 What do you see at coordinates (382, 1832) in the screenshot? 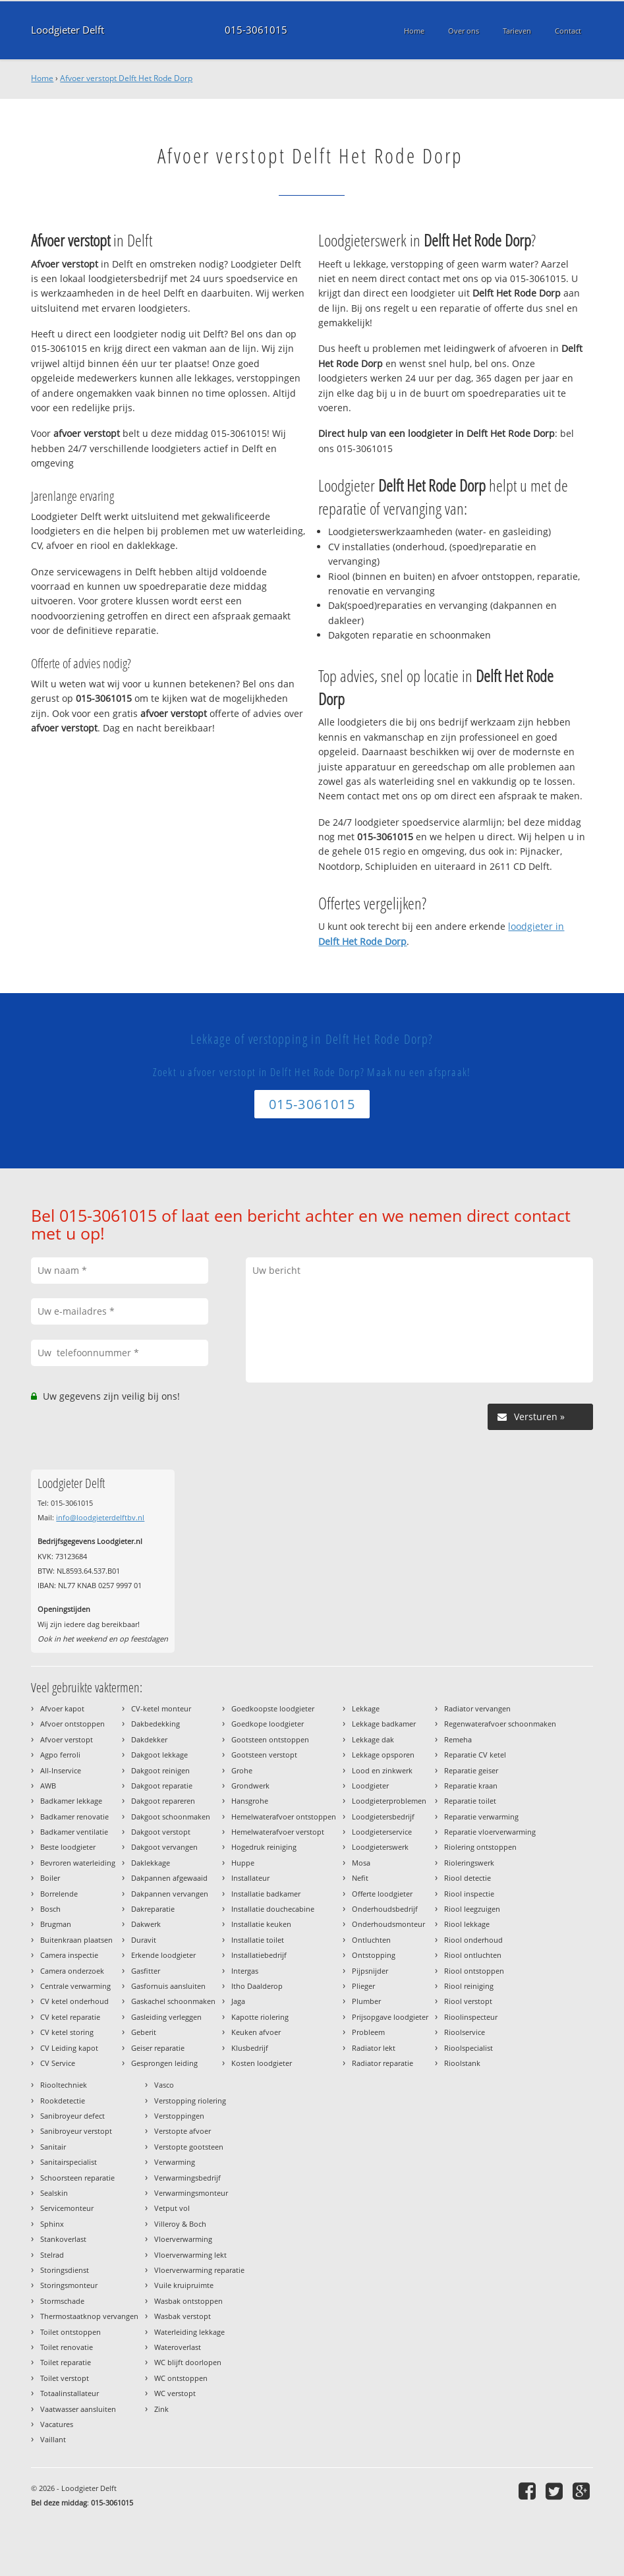
I see `Loodgieterservice` at bounding box center [382, 1832].